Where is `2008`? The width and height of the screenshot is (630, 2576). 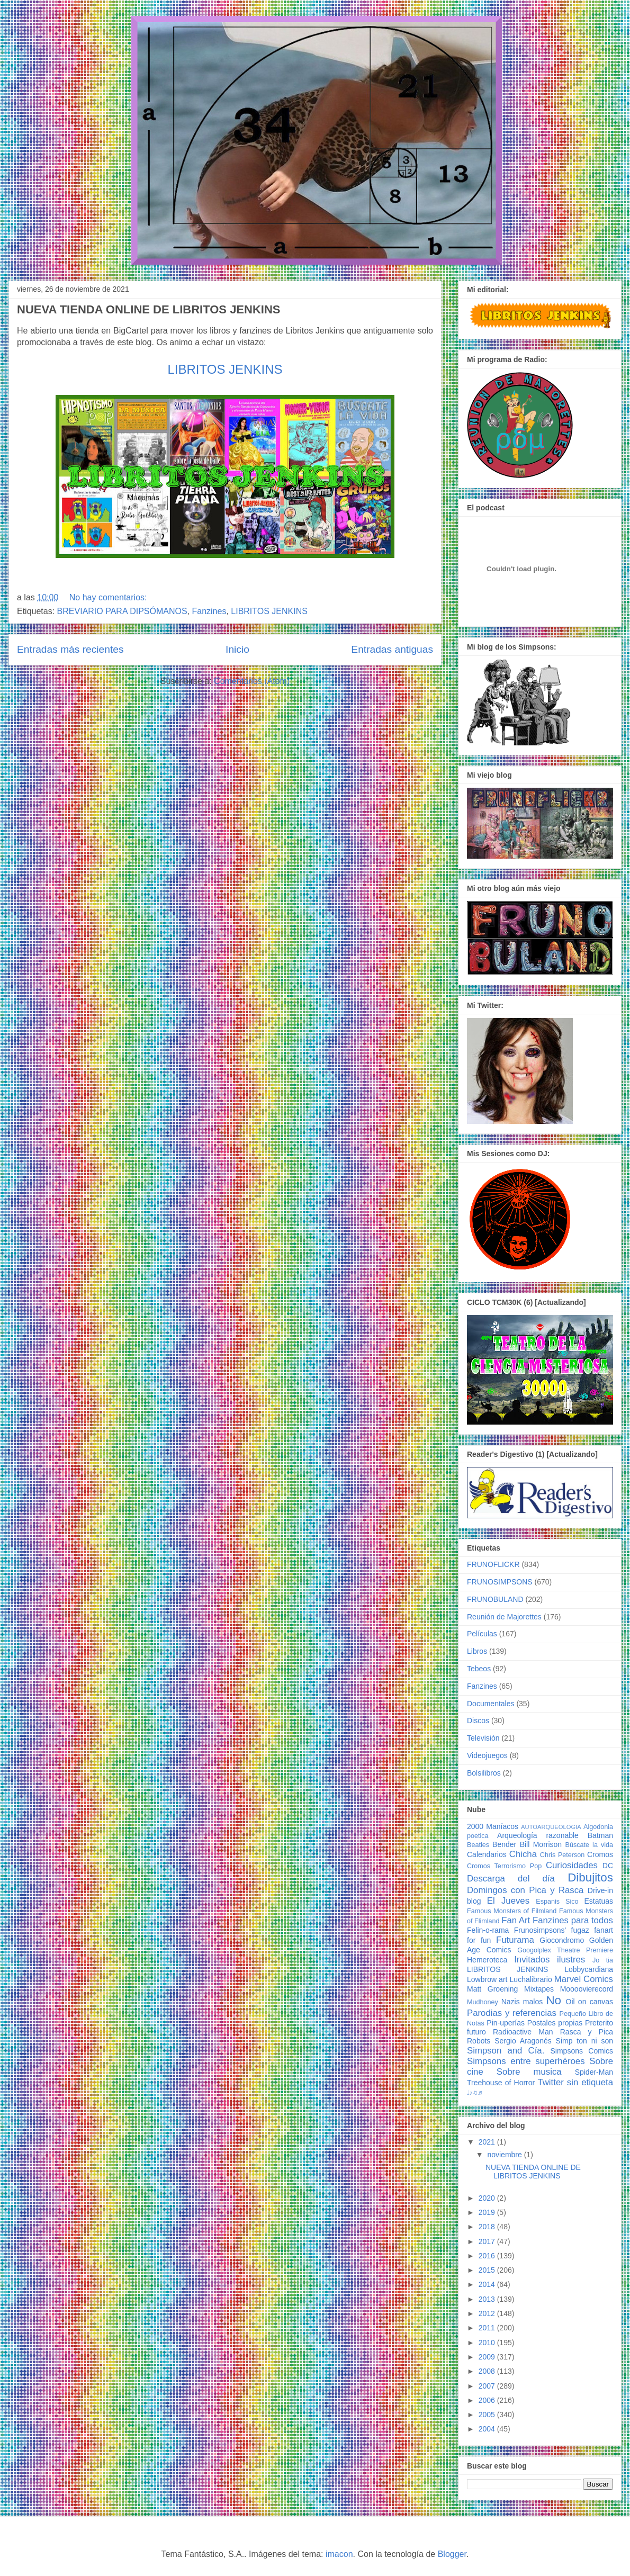 2008 is located at coordinates (488, 2371).